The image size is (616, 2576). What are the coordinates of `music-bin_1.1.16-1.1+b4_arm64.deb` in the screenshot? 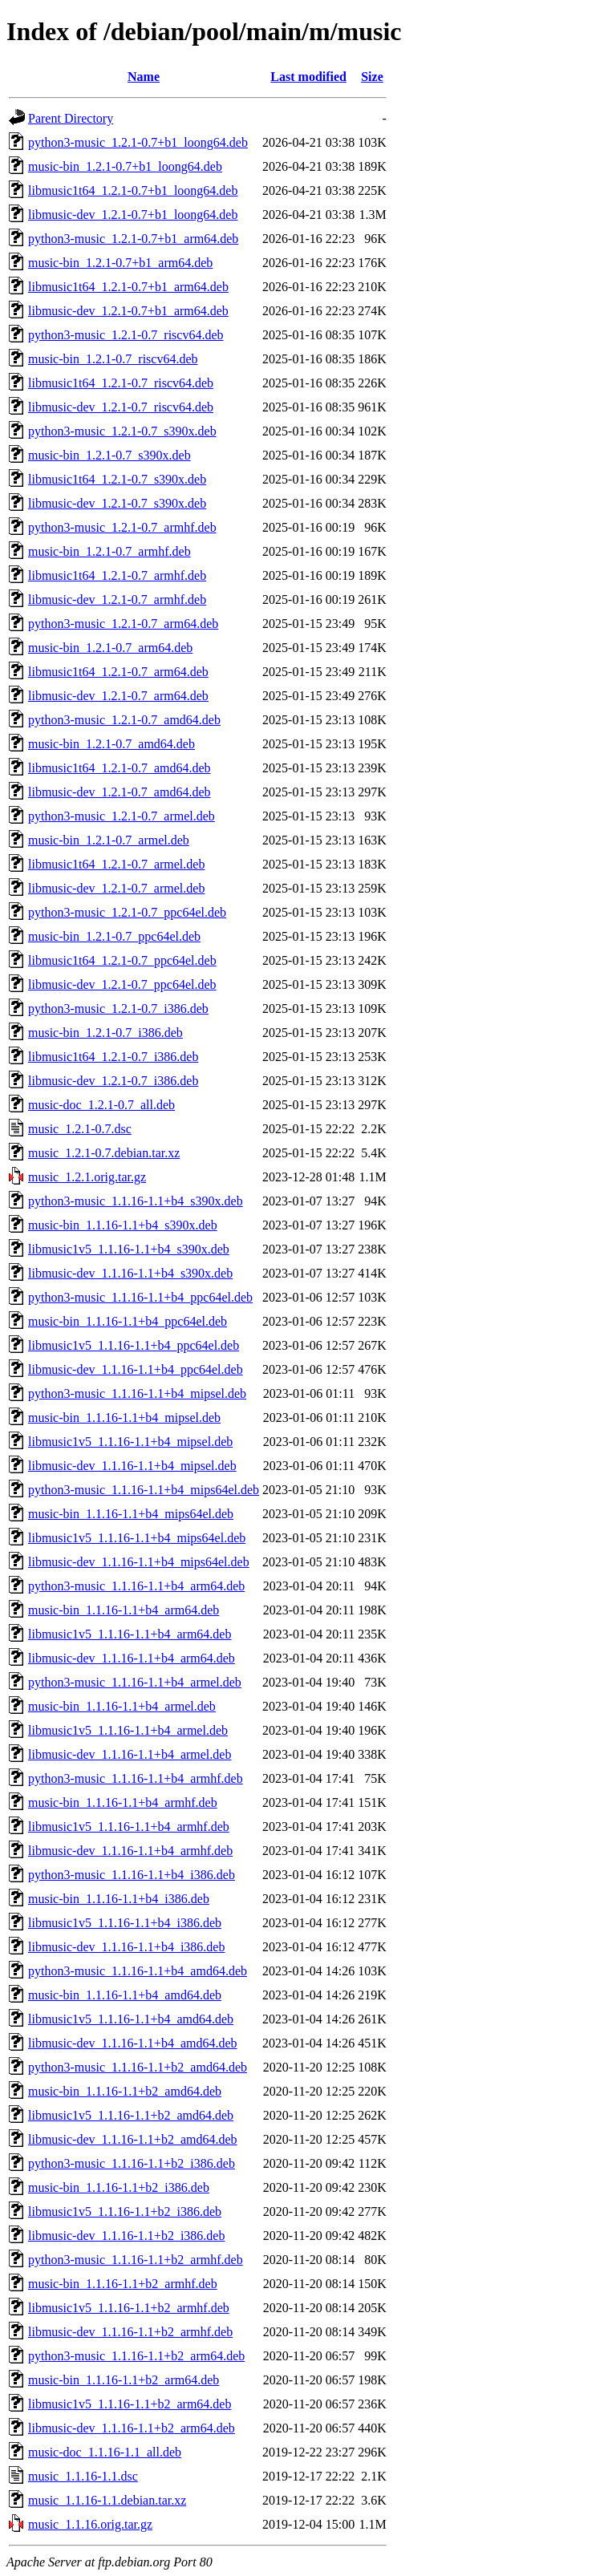 It's located at (123, 1610).